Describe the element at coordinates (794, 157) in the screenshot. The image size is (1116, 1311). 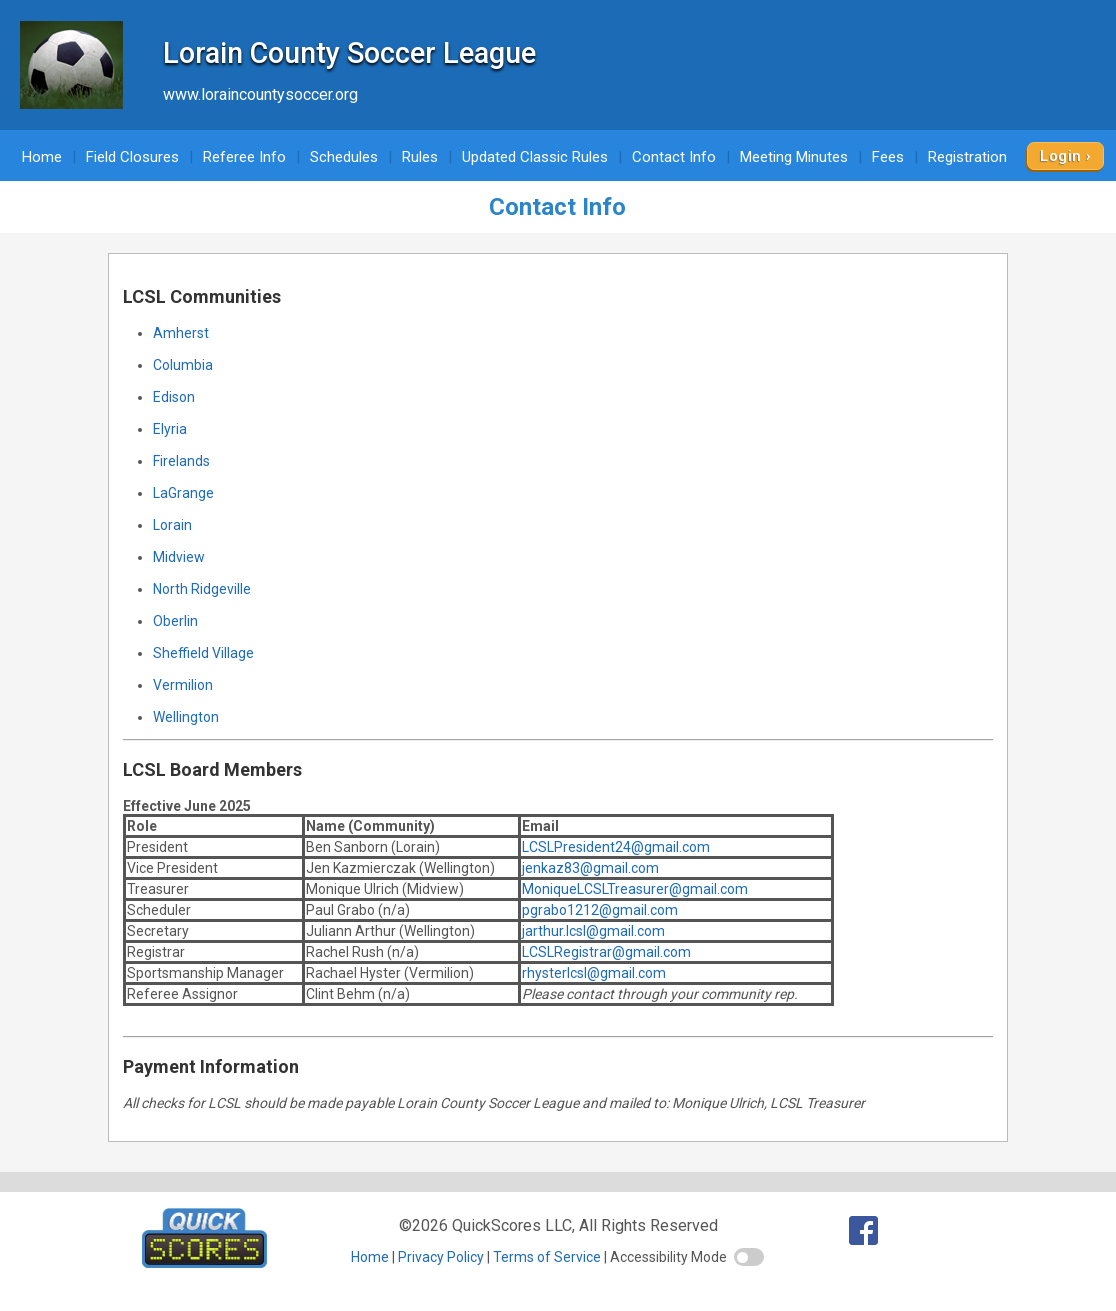
I see `Meeting Minutes` at that location.